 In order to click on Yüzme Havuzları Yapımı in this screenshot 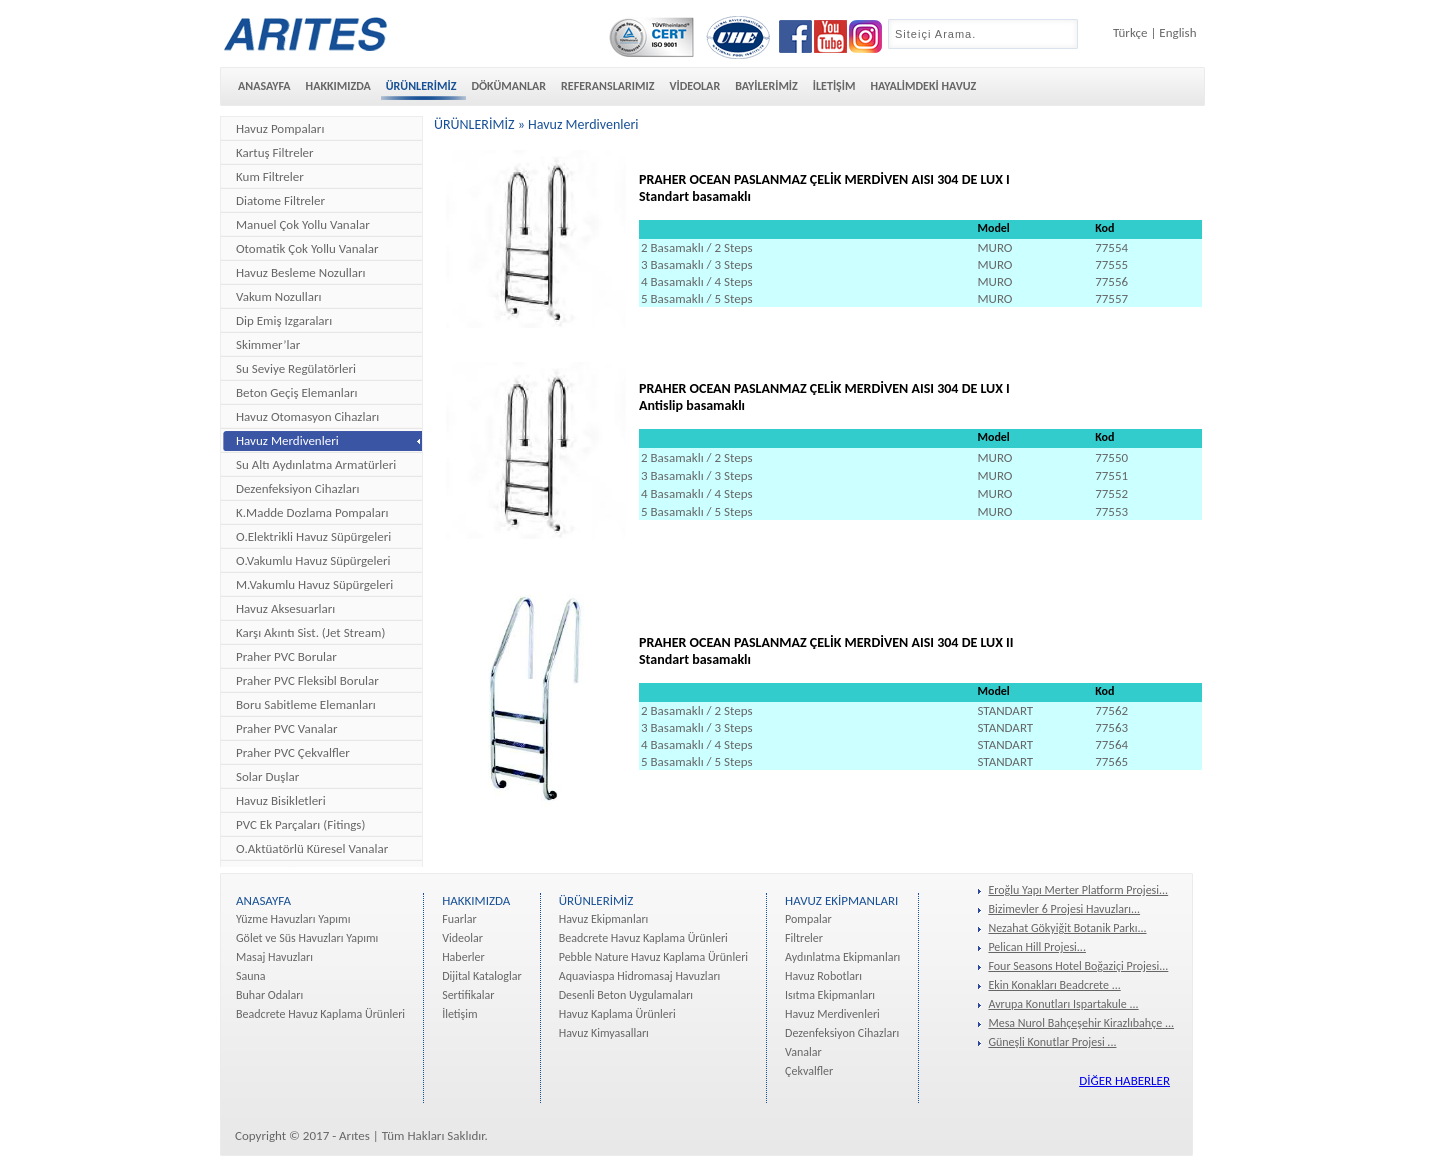, I will do `click(293, 919)`.